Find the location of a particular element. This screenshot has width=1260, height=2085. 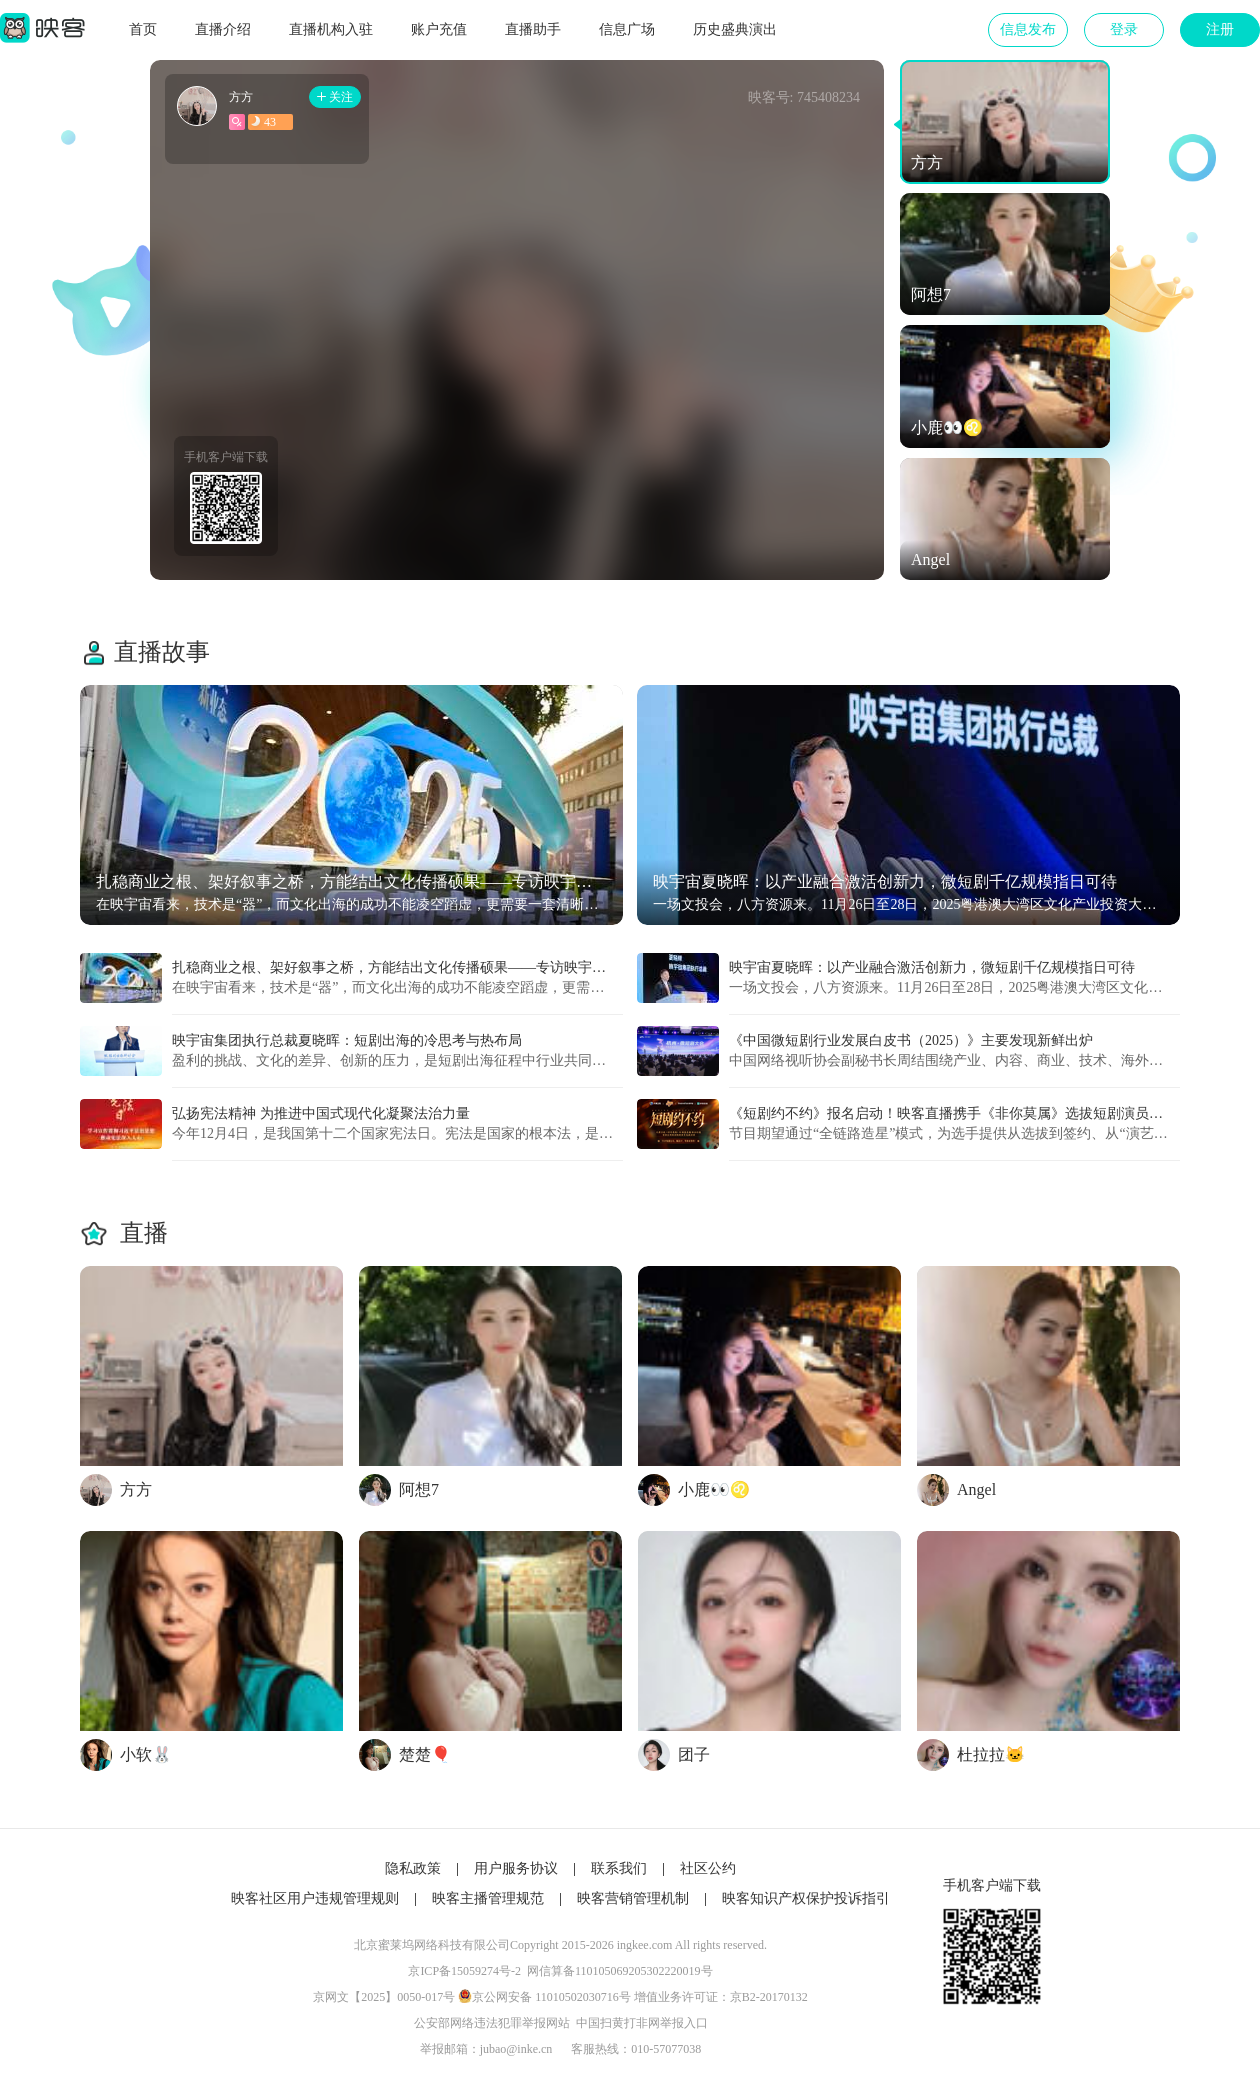

隐私政策 is located at coordinates (413, 1868).